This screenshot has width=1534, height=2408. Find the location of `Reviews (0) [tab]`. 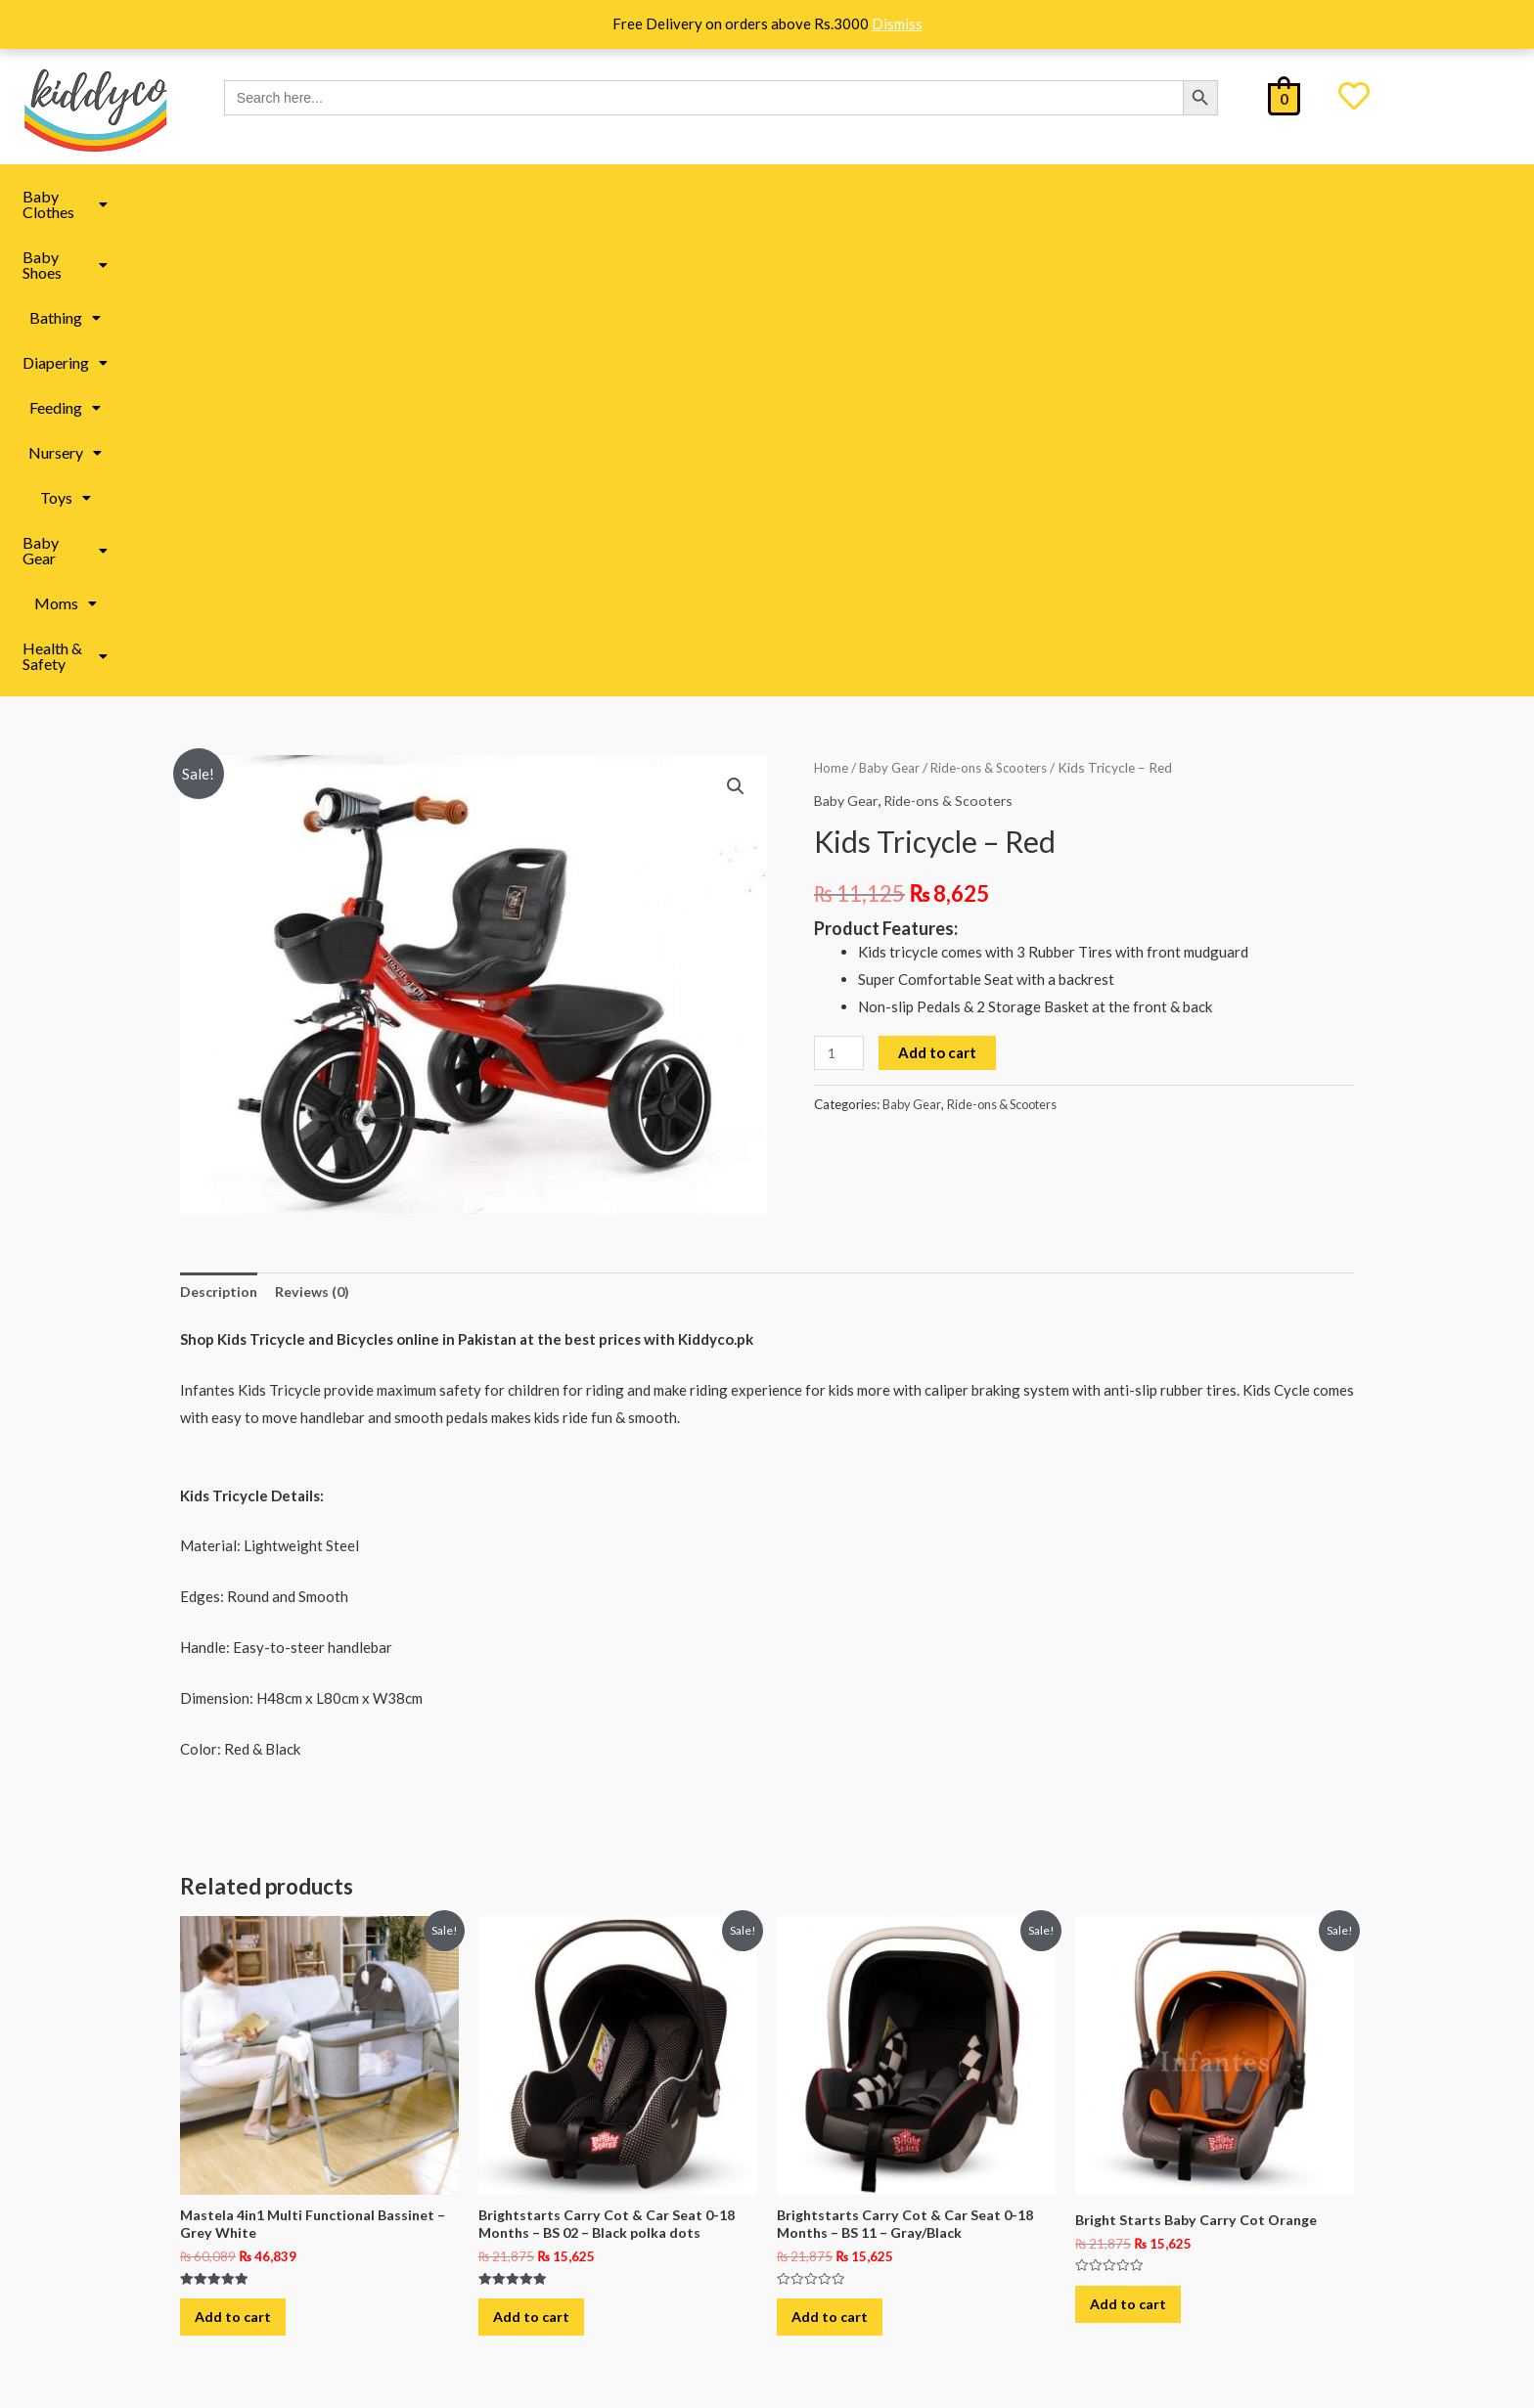

Reviews (0) [tab] is located at coordinates (318, 824).